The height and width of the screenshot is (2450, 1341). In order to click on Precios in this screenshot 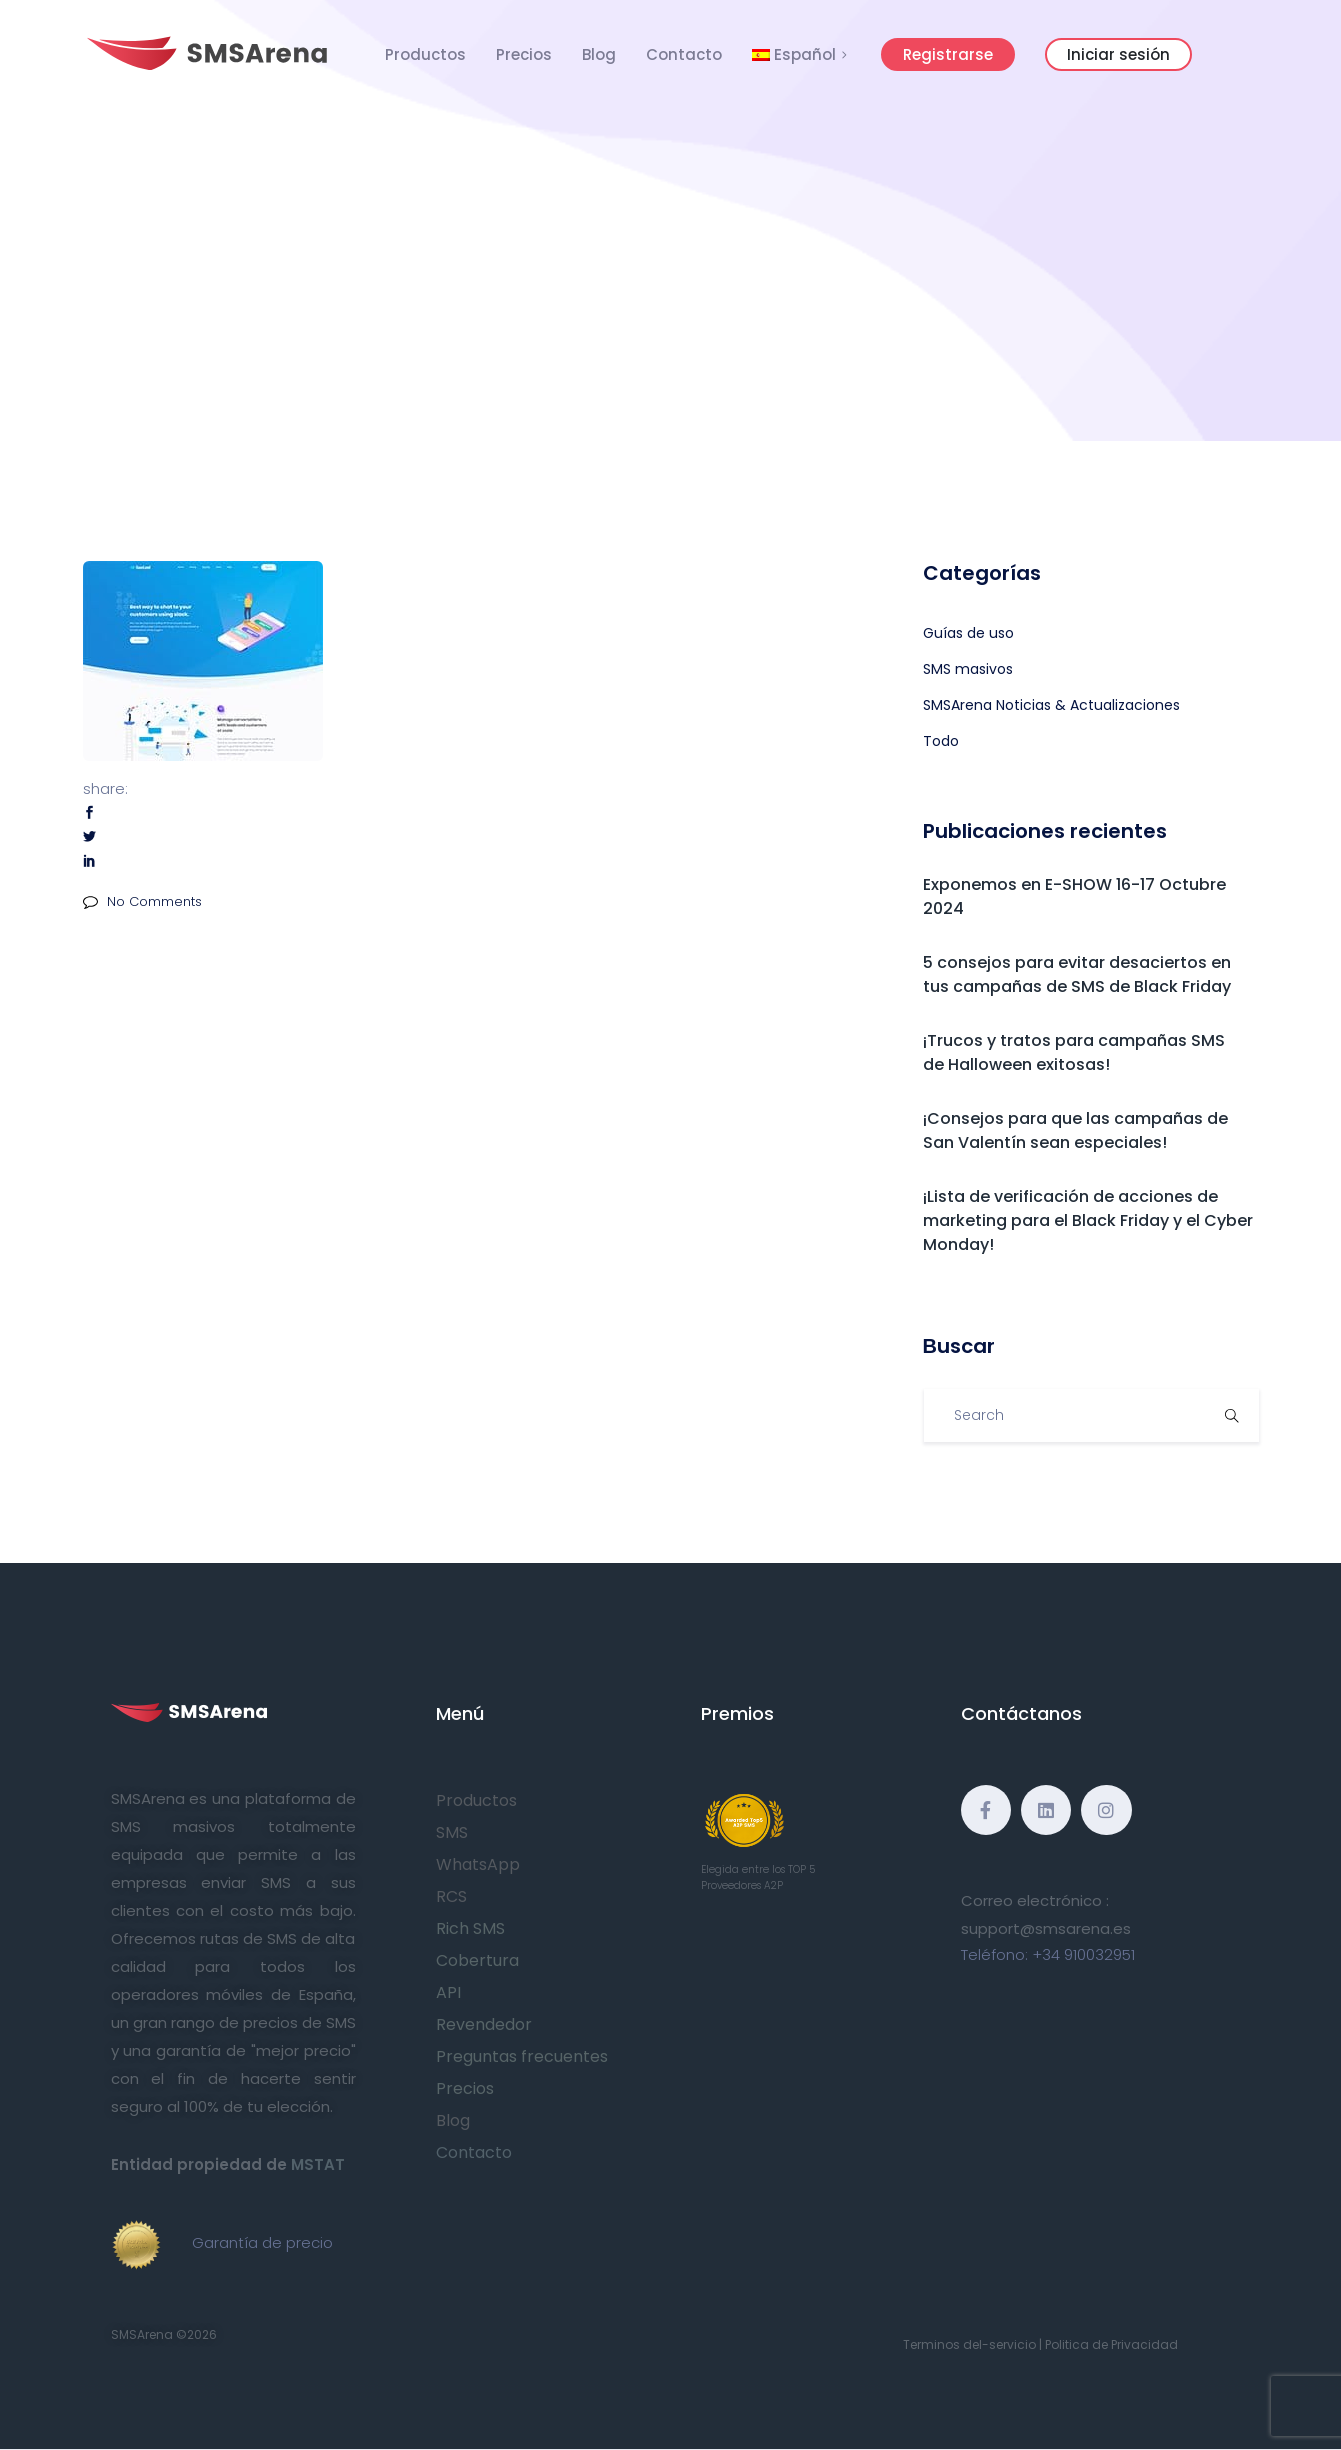, I will do `click(524, 54)`.